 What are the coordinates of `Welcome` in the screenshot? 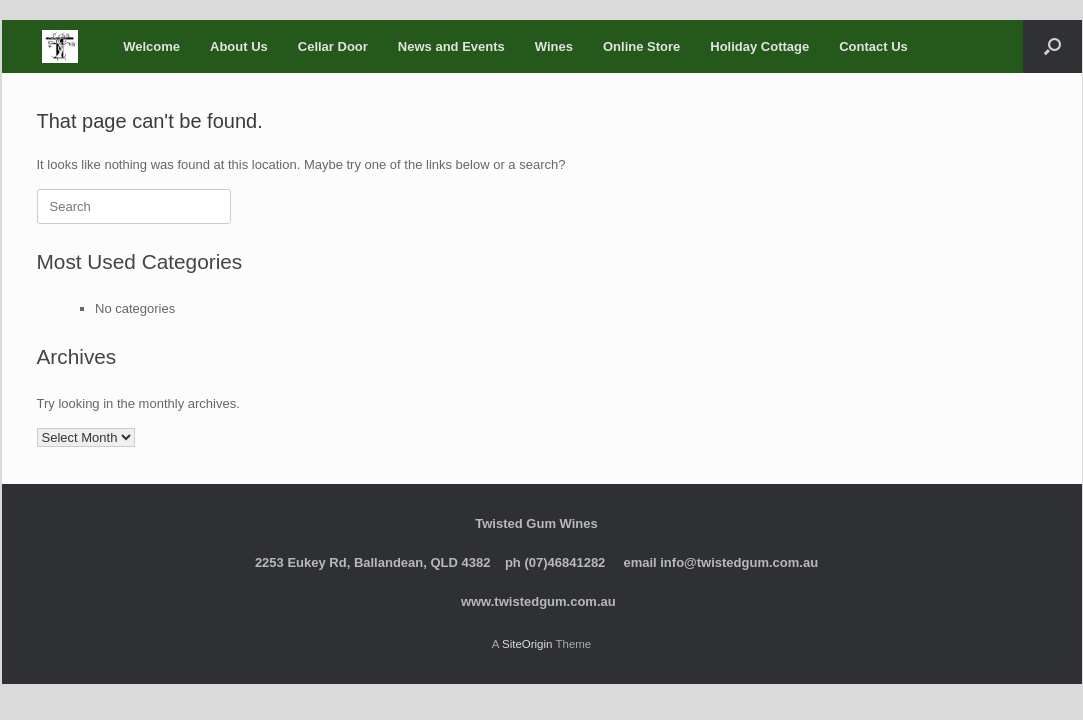 It's located at (151, 46).